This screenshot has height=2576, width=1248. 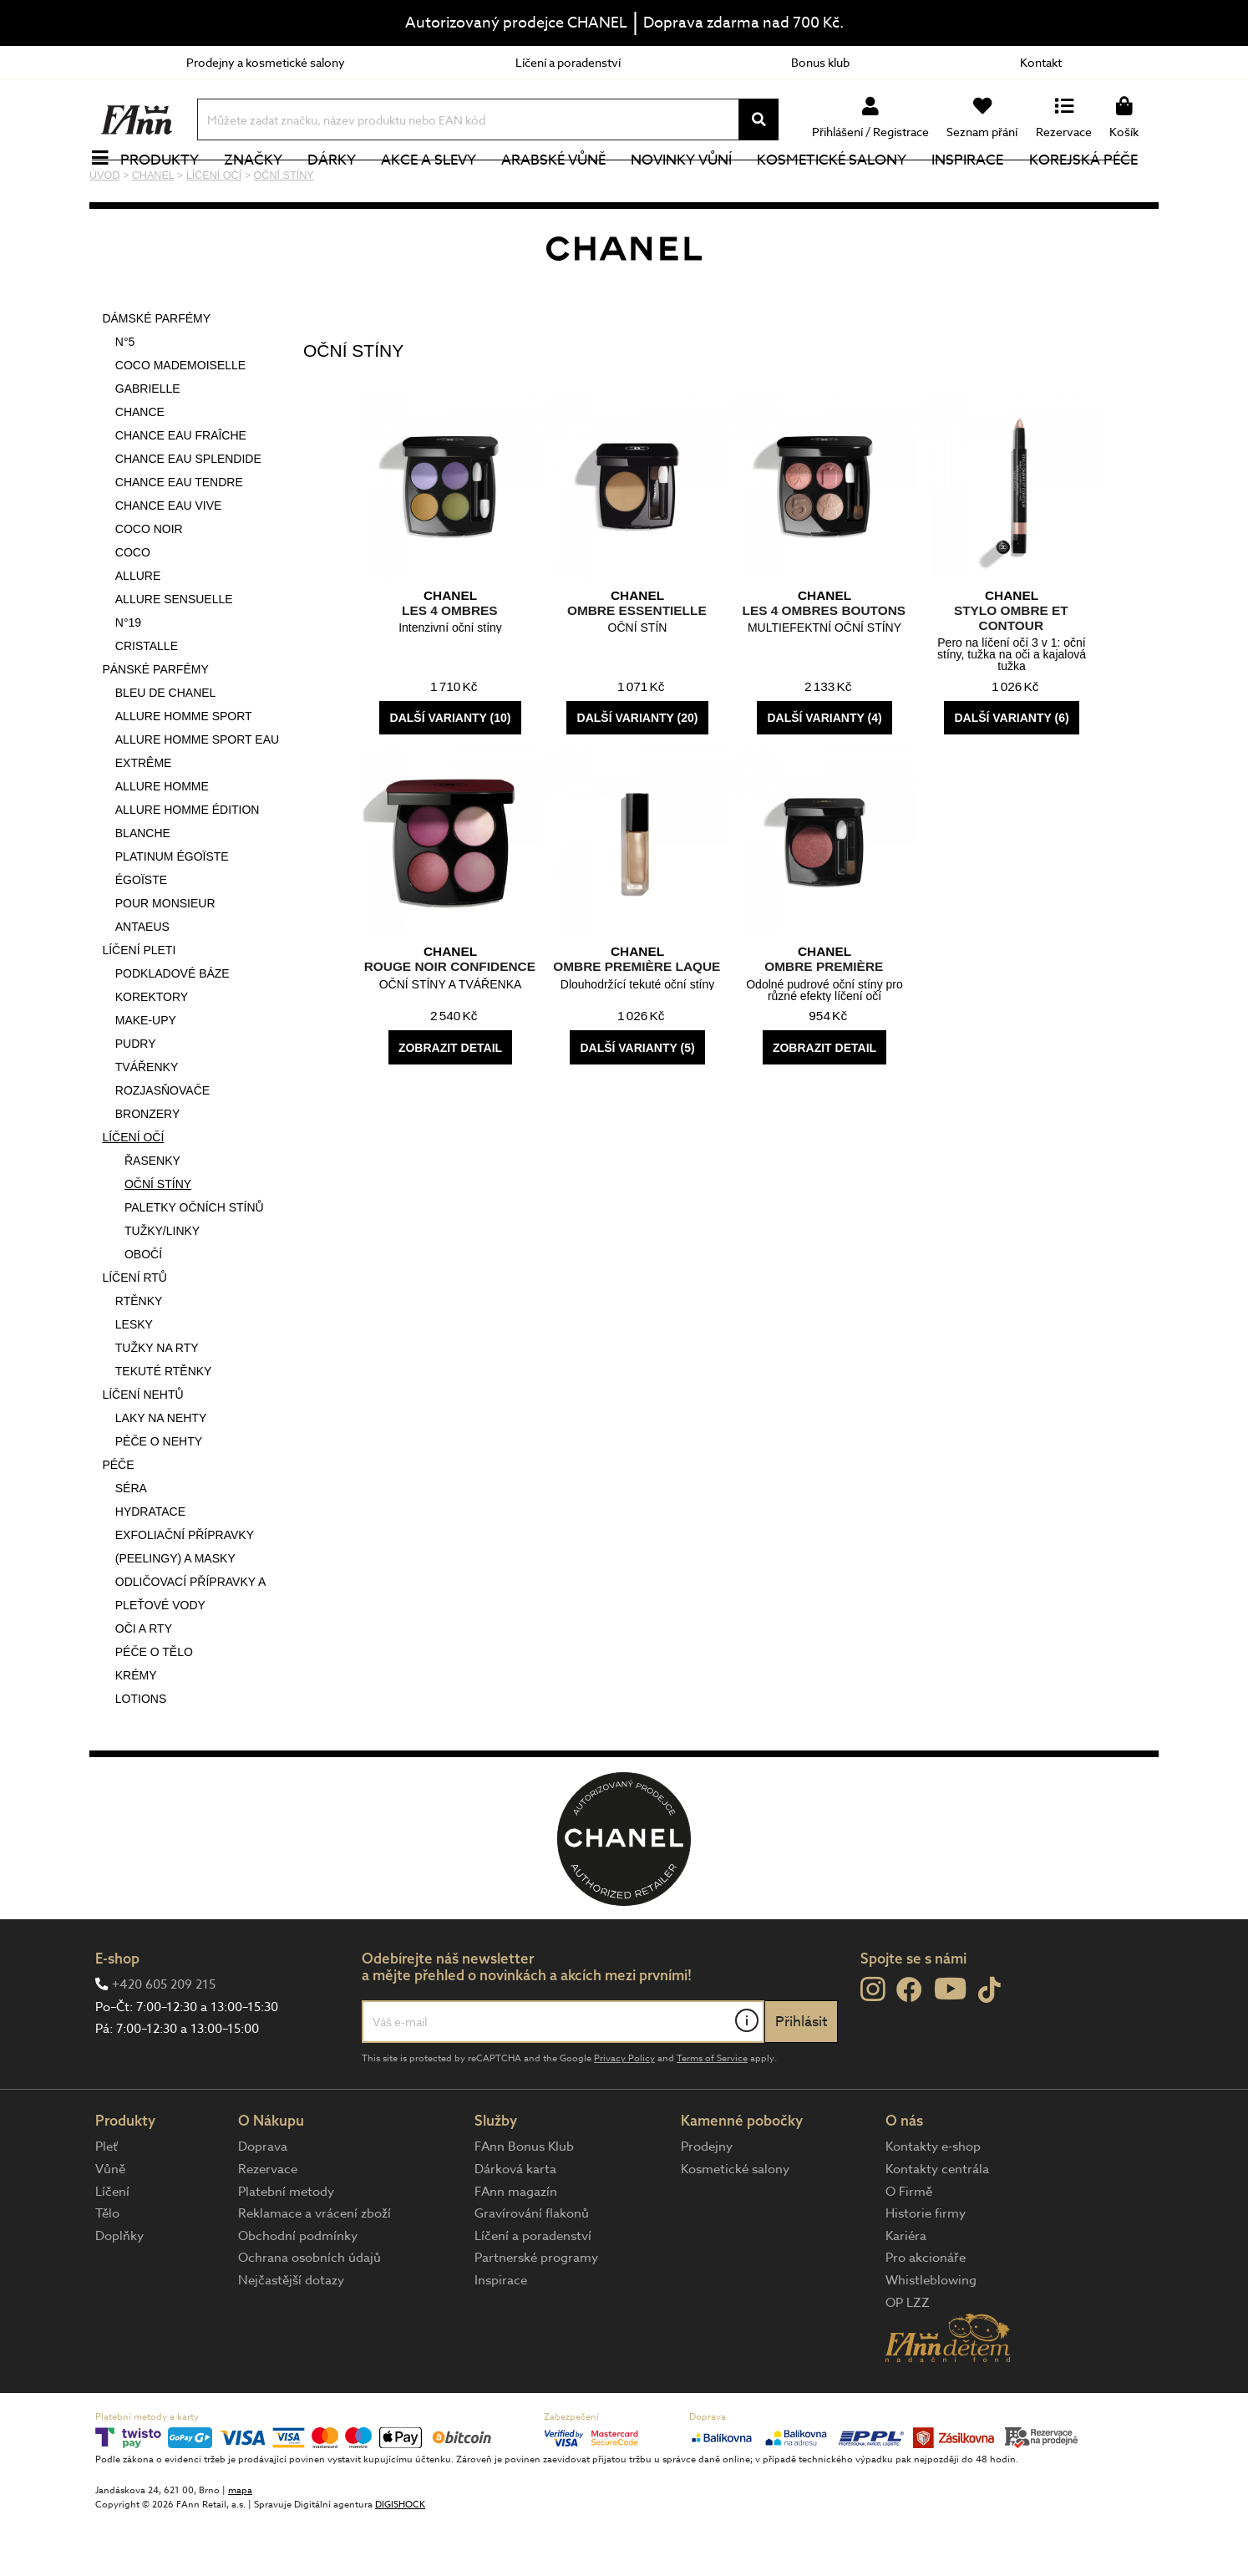 I want to click on CRISTALLE, so click(x=146, y=702).